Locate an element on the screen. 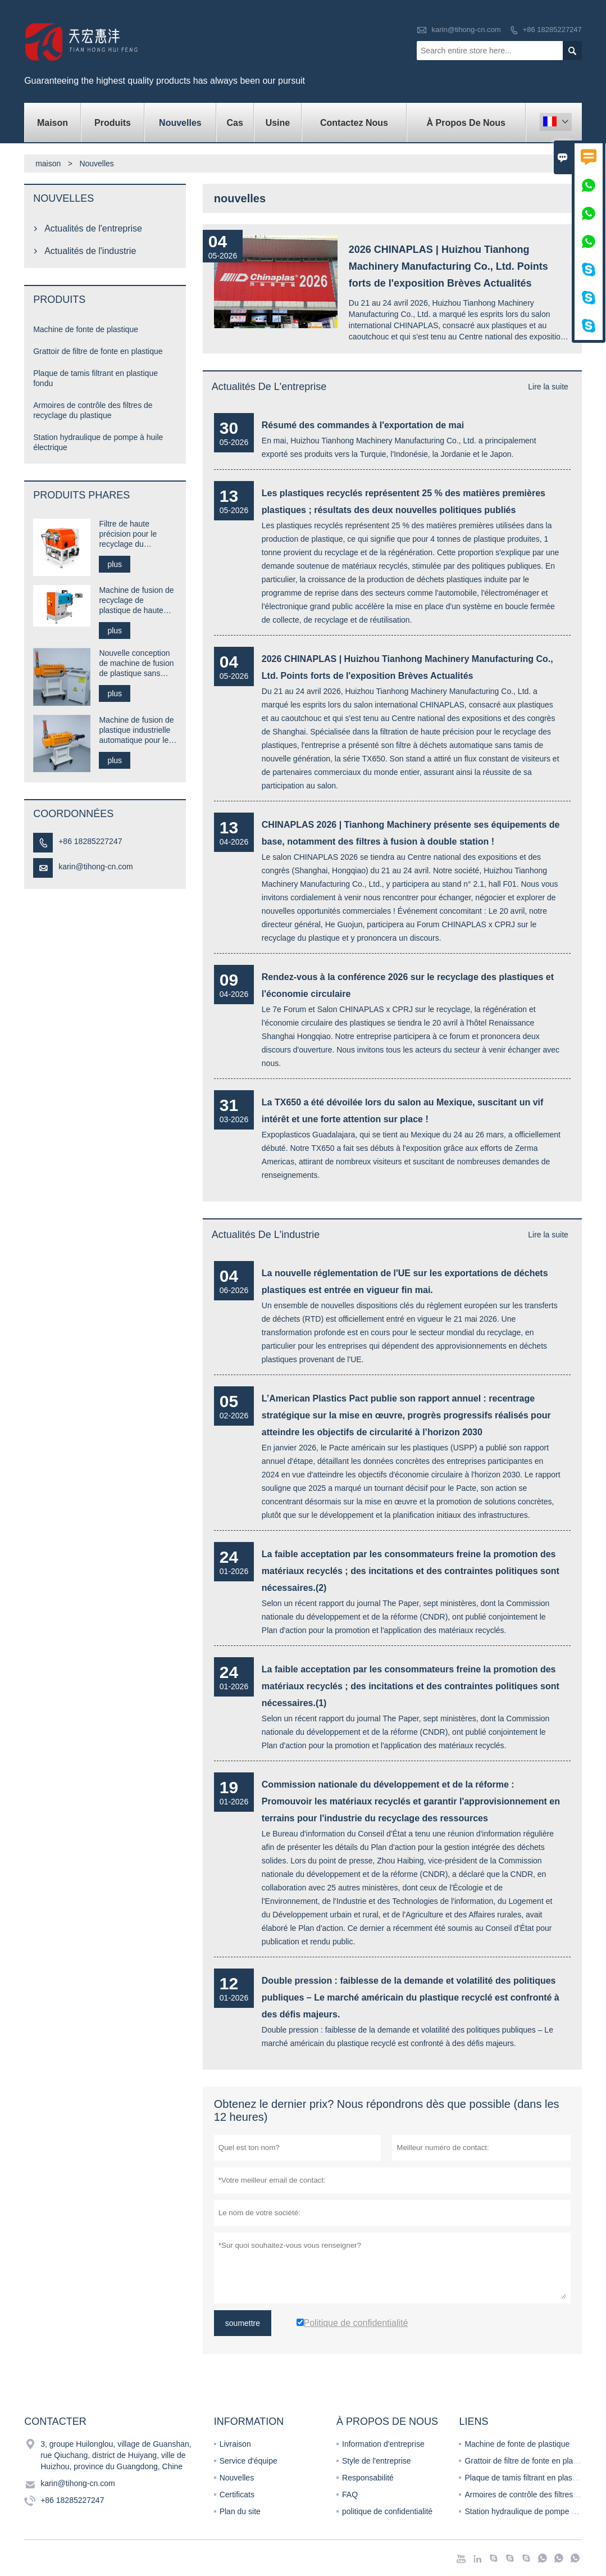 This screenshot has width=606, height=2576. Nouvelle conception de machine de fusion de plastique sans extrudeuse à mailles is located at coordinates (136, 663).